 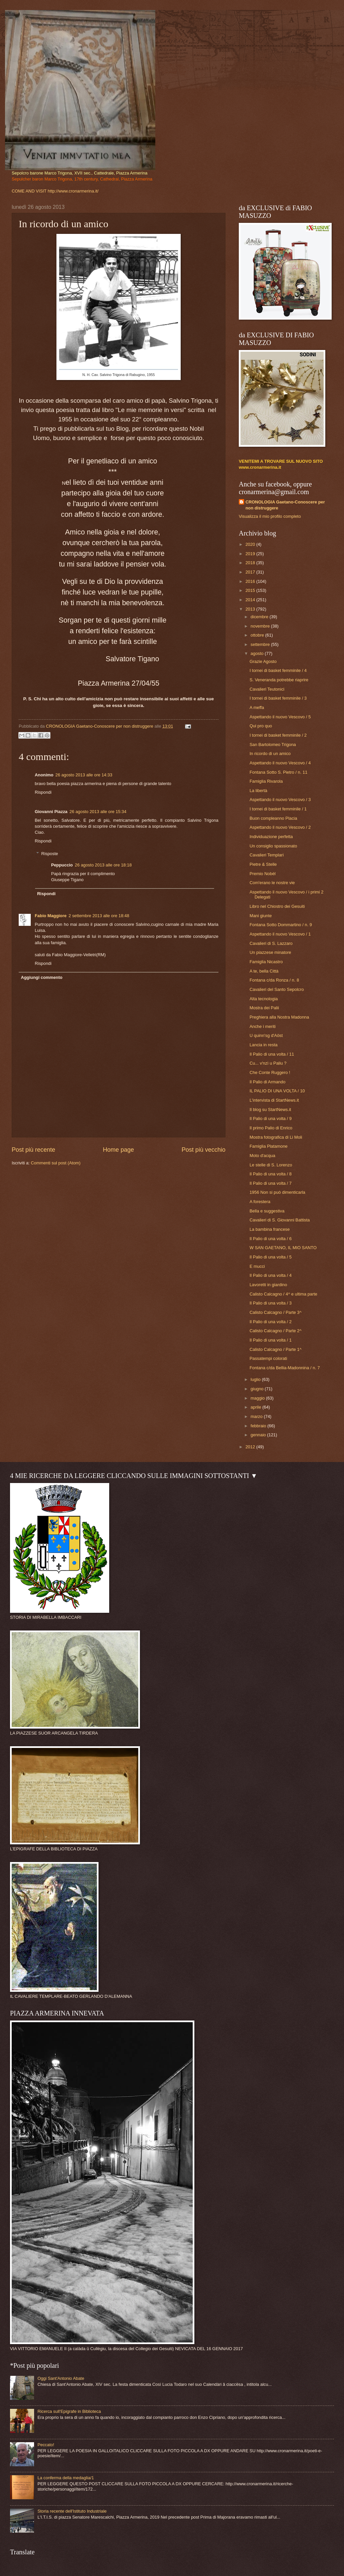 I want to click on Il Palio di una volta / 7, so click(x=270, y=1183).